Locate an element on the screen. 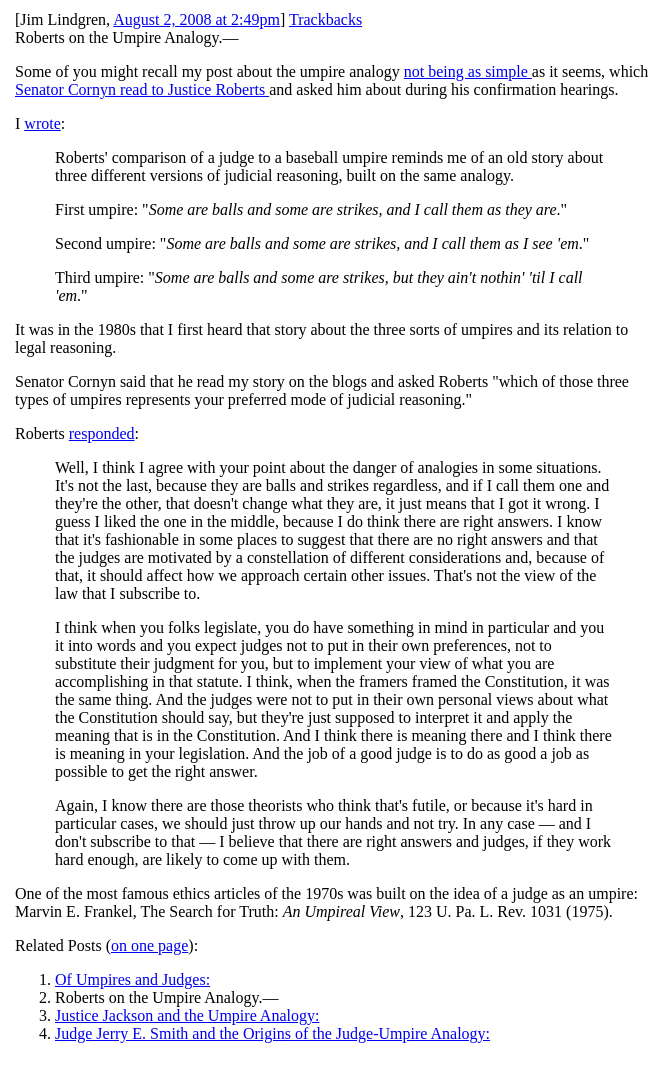 Image resolution: width=672 pixels, height=1074 pixels. not being as simple is located at coordinates (468, 71).